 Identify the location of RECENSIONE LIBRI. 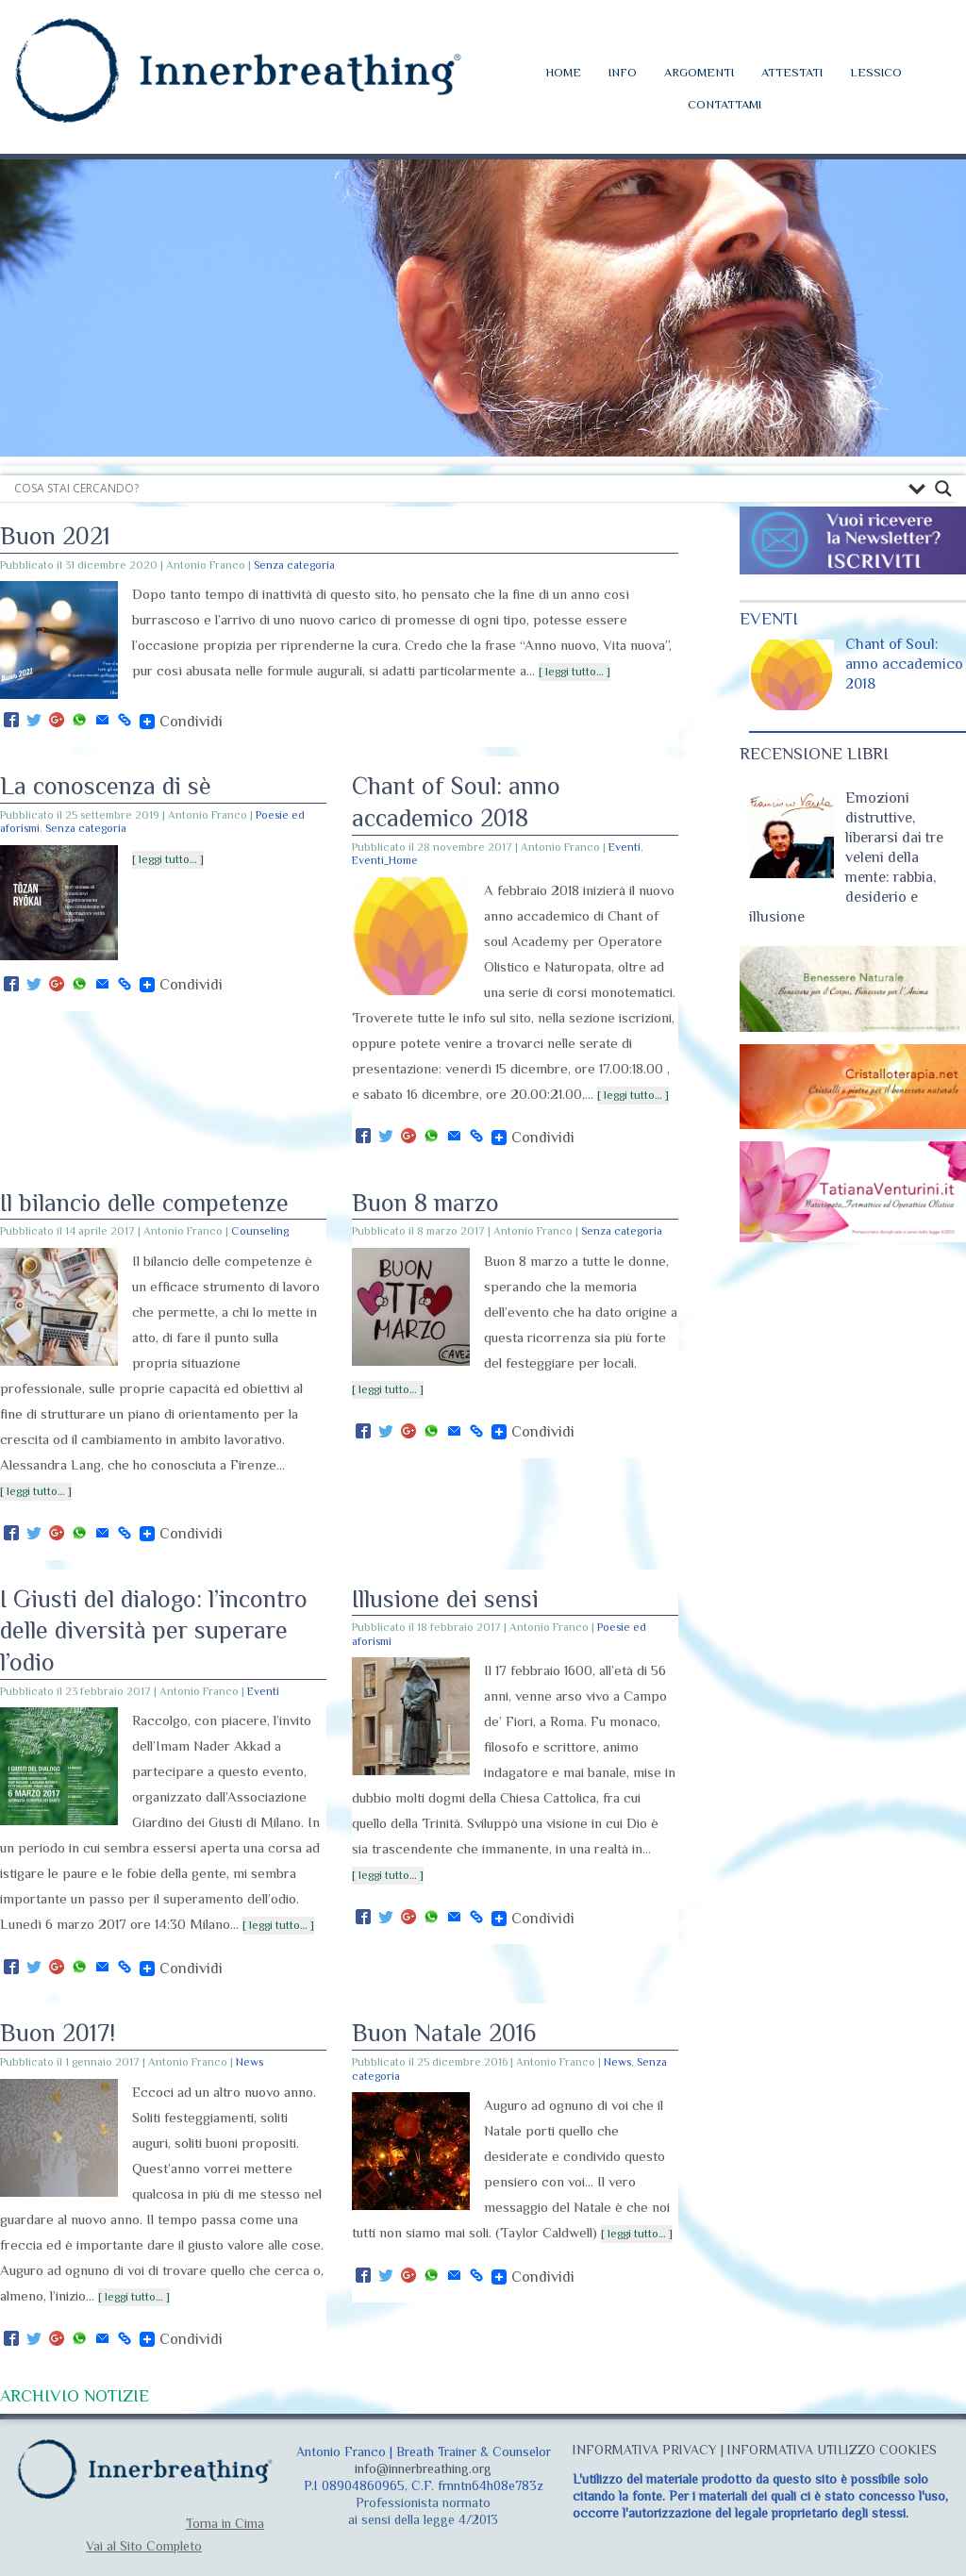
(814, 753).